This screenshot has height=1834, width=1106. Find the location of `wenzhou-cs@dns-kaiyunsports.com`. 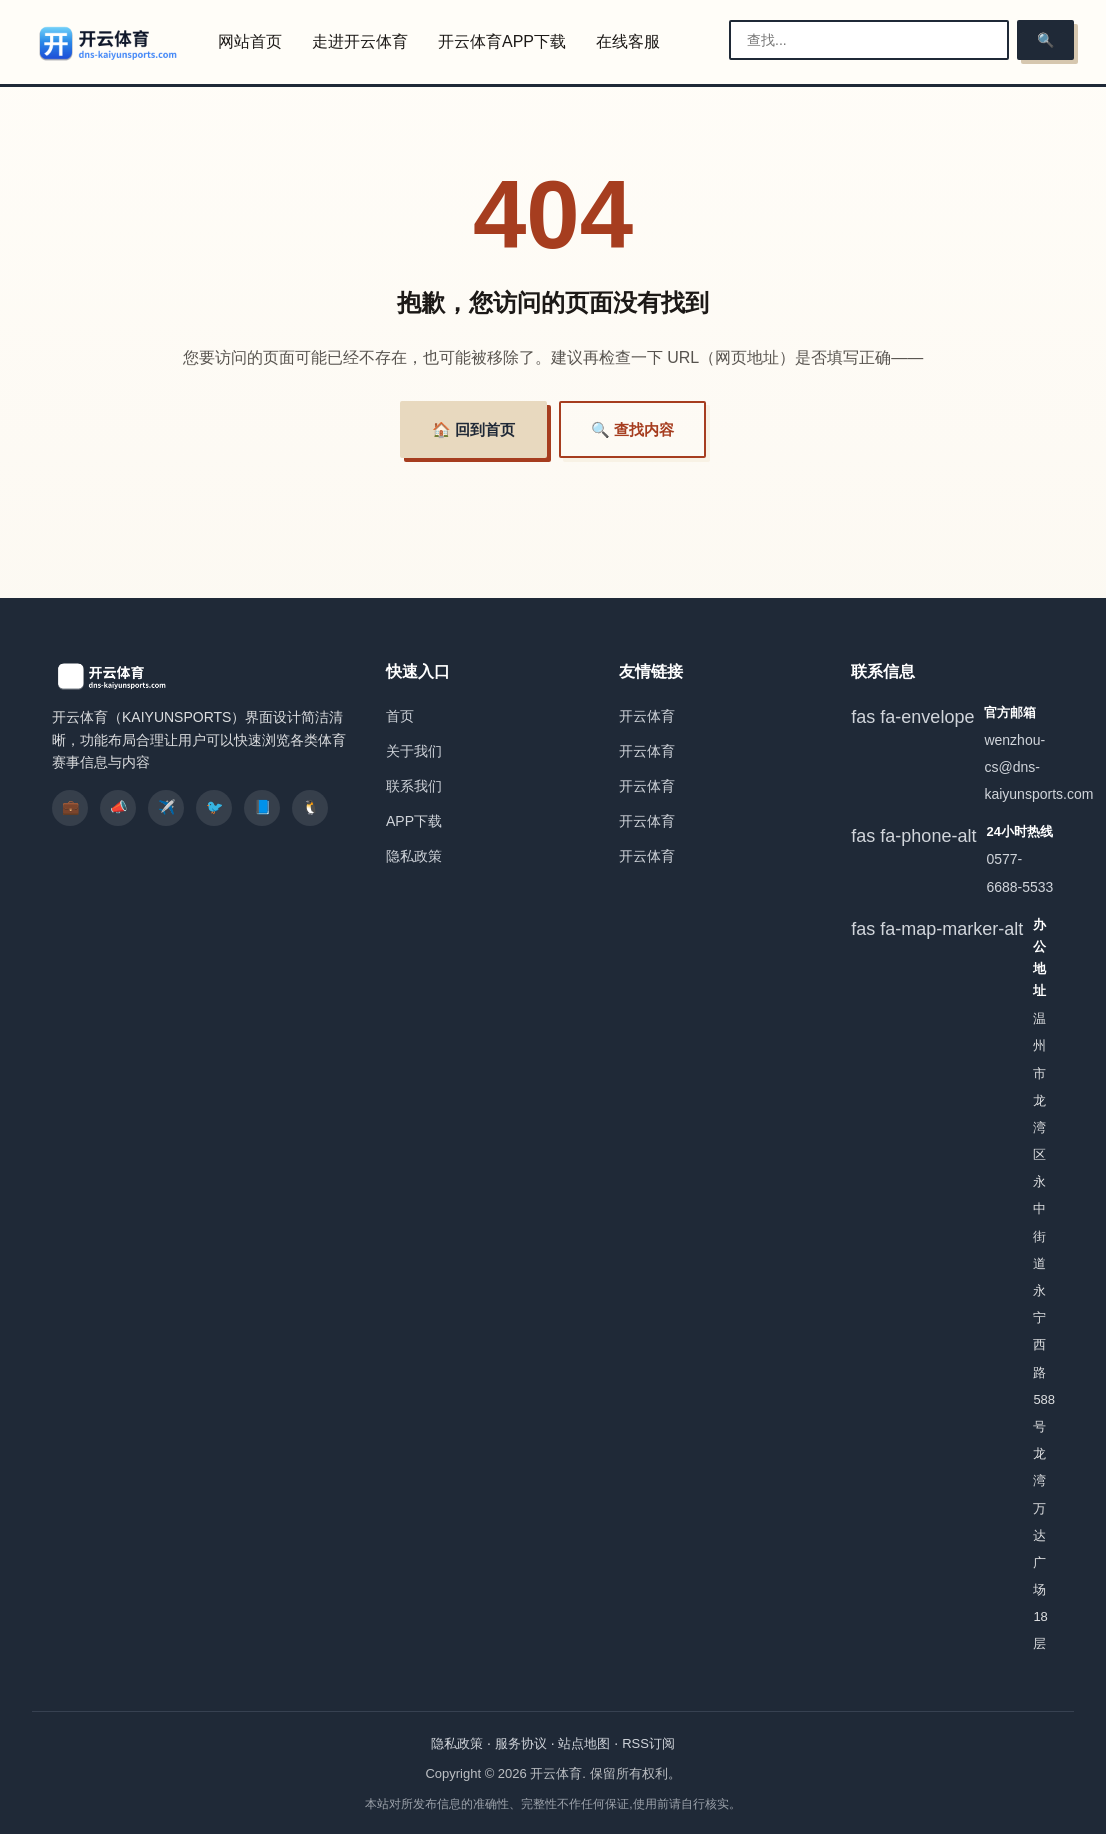

wenzhou-cs@dns-kaiyunsports.com is located at coordinates (1038, 767).